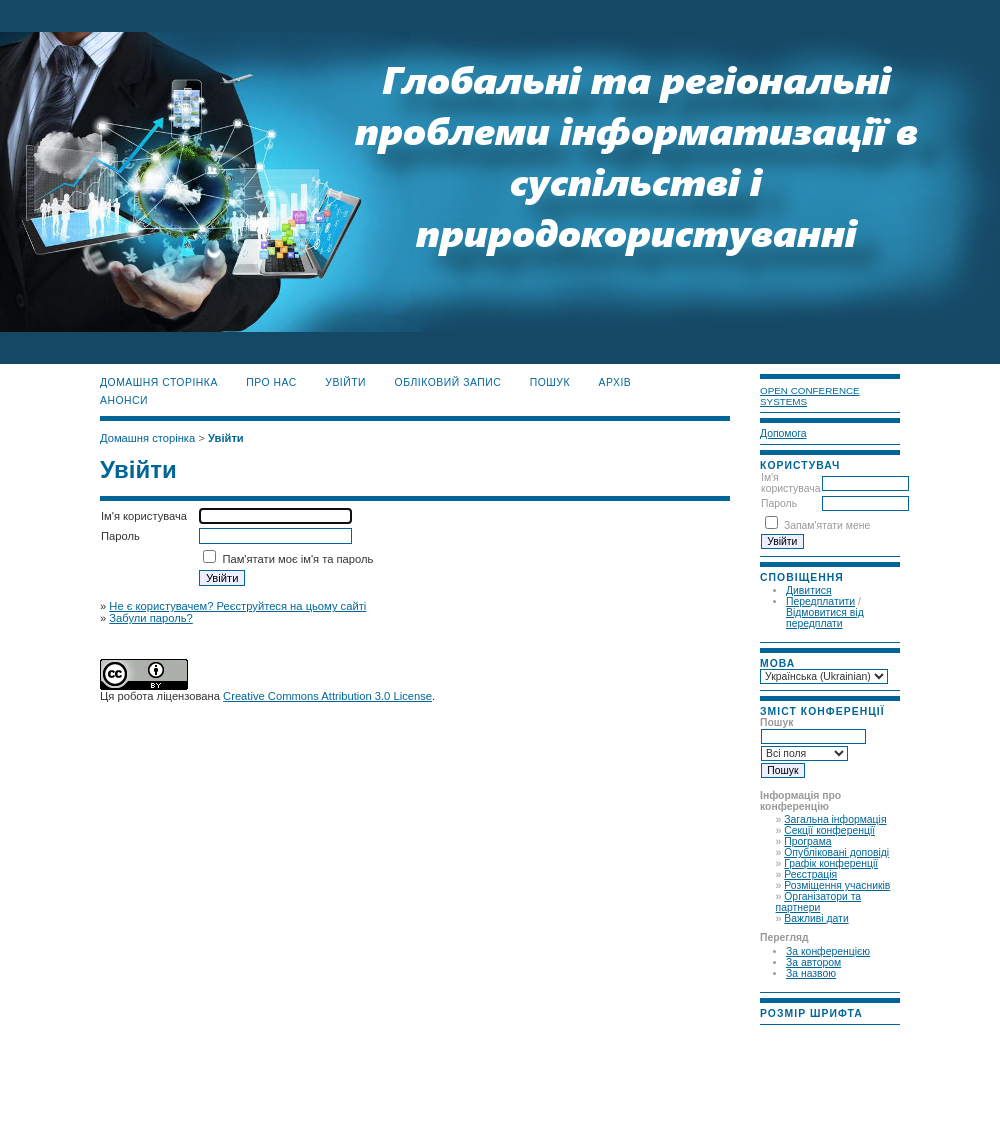 This screenshot has height=1128, width=1000. I want to click on Опубліковані доповіді, so click(836, 852).